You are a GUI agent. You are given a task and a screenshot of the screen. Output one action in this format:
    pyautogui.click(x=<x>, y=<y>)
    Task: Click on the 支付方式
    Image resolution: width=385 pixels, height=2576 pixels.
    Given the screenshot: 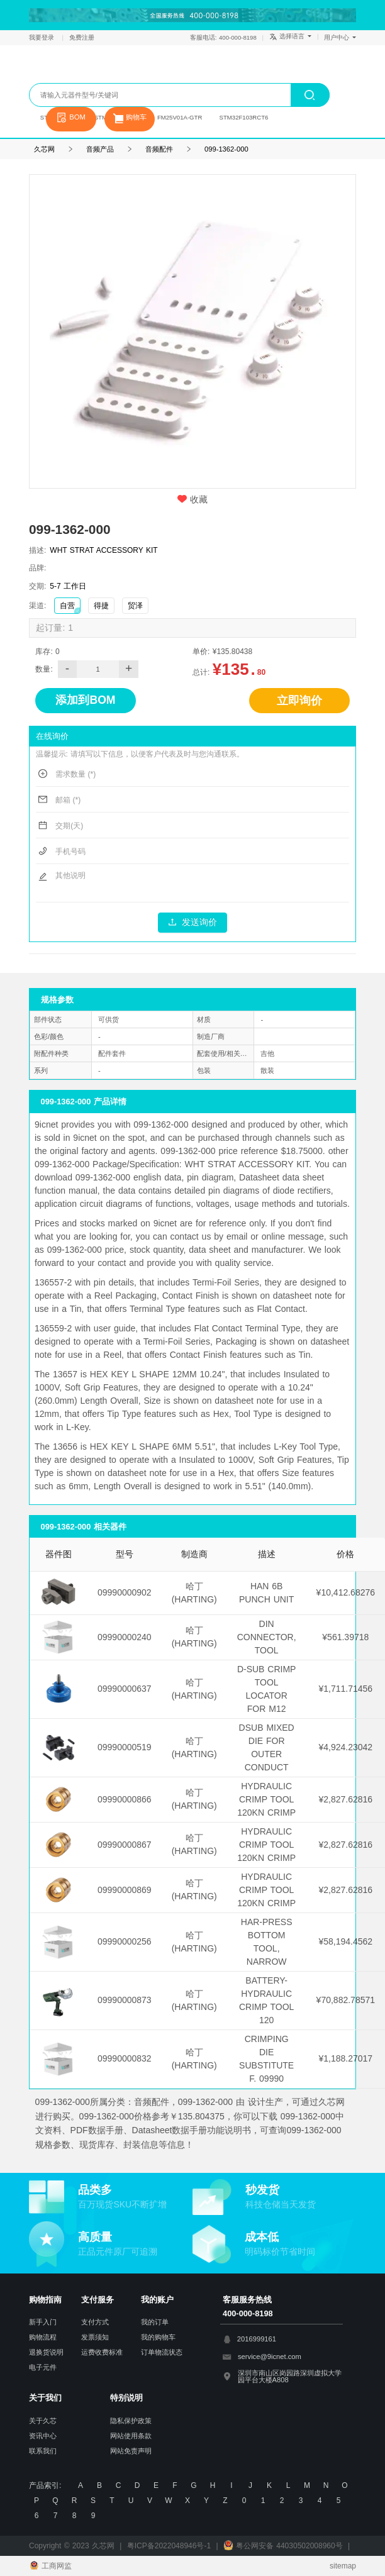 What is the action you would take?
    pyautogui.click(x=95, y=2322)
    